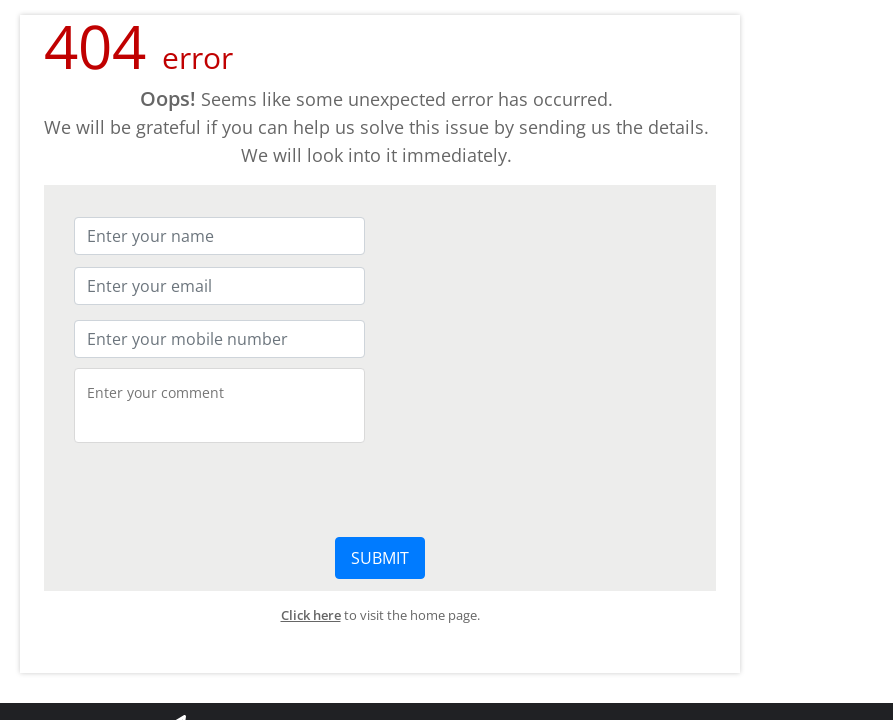 This screenshot has height=720, width=893. Describe the element at coordinates (380, 558) in the screenshot. I see `SUBMIT` at that location.